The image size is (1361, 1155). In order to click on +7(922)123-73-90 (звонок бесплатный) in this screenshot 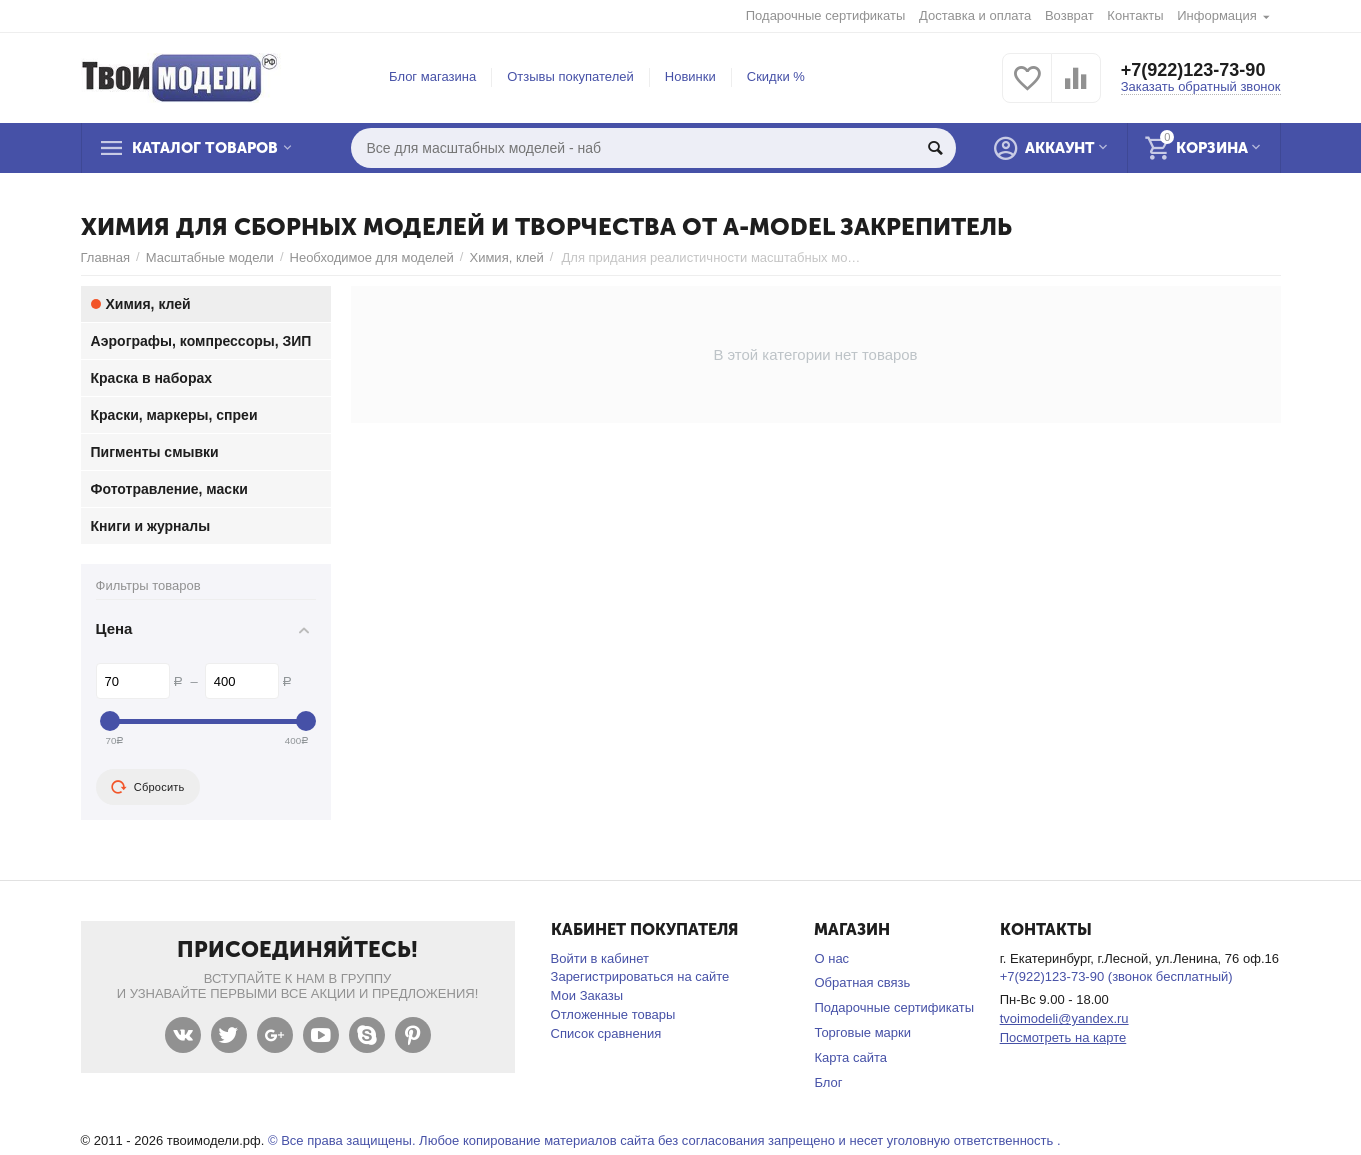, I will do `click(1116, 976)`.